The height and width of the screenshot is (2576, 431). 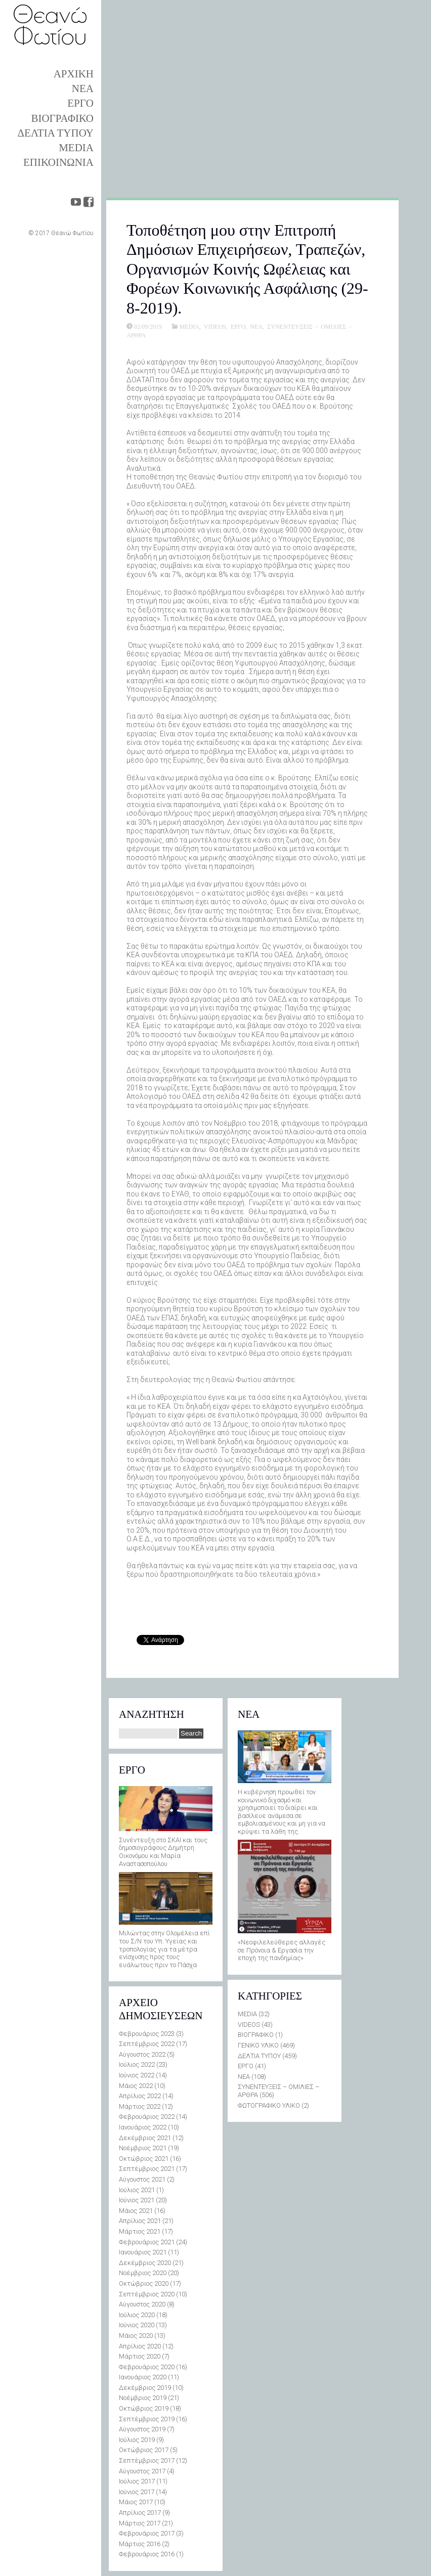 I want to click on Απρίλιος 2022, so click(x=140, y=2096).